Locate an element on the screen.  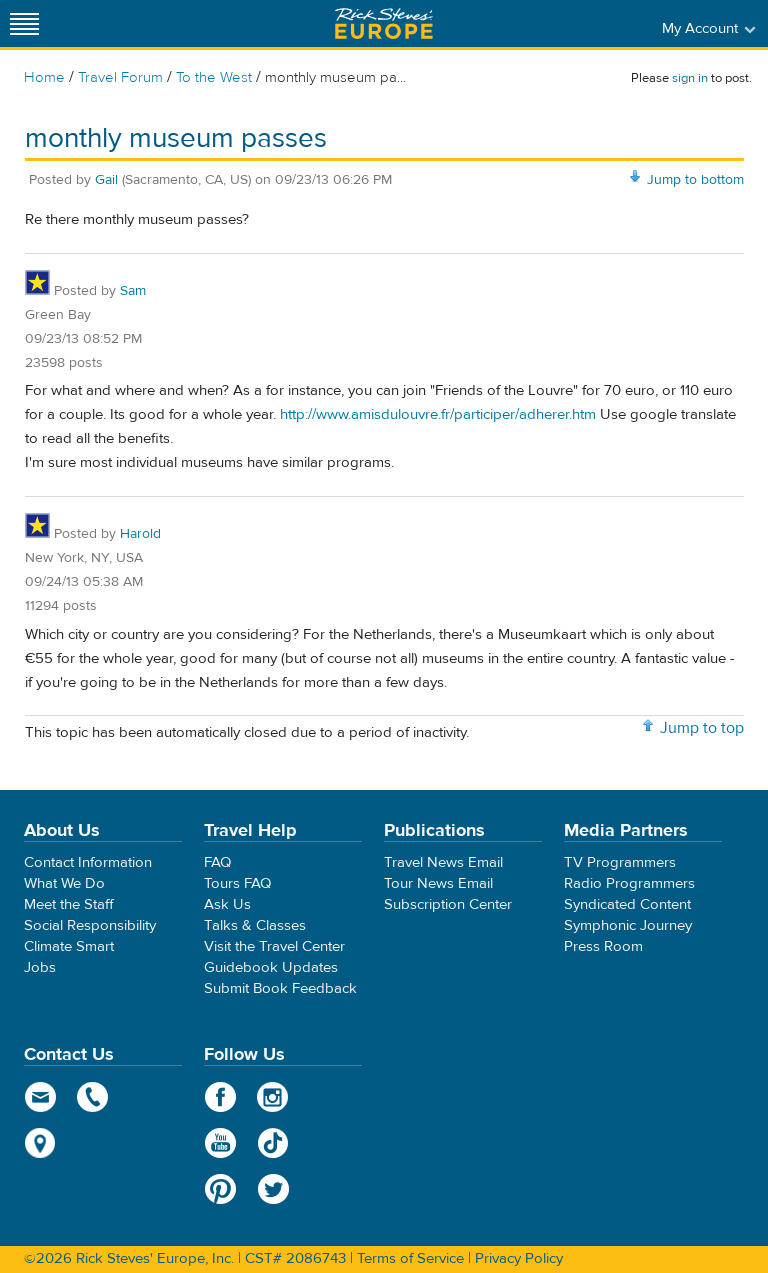
phone is located at coordinates (93, 1097).